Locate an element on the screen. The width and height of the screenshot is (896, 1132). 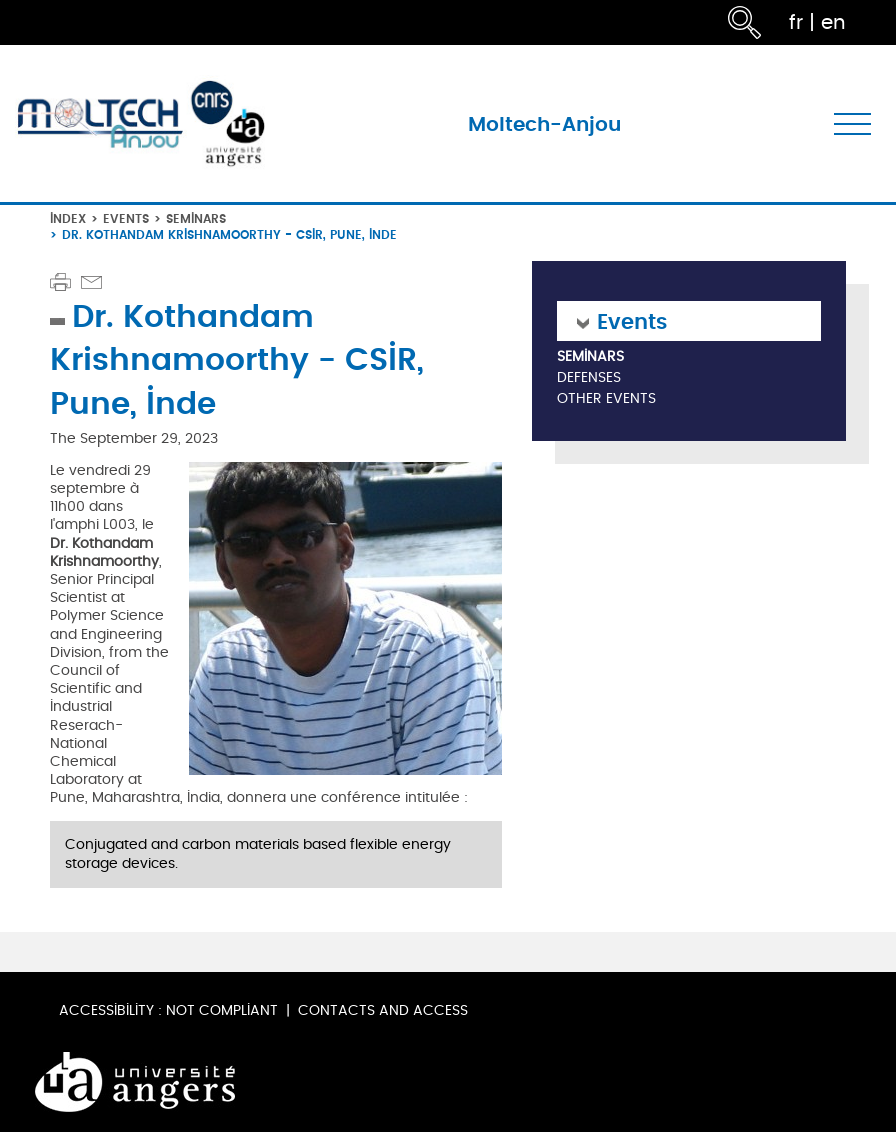
fr is located at coordinates (796, 22).